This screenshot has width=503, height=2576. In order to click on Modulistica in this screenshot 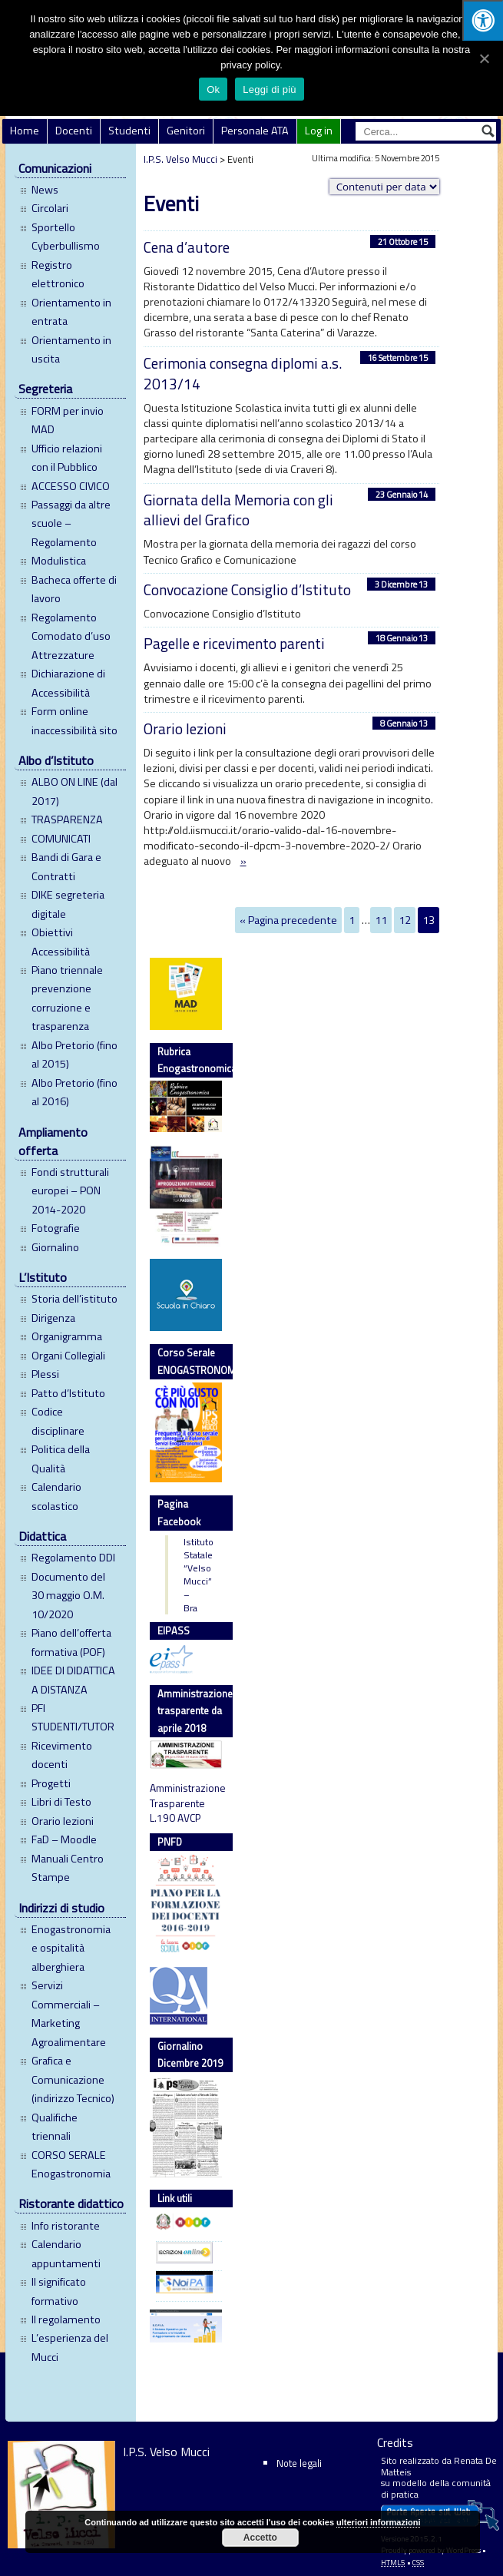, I will do `click(58, 560)`.